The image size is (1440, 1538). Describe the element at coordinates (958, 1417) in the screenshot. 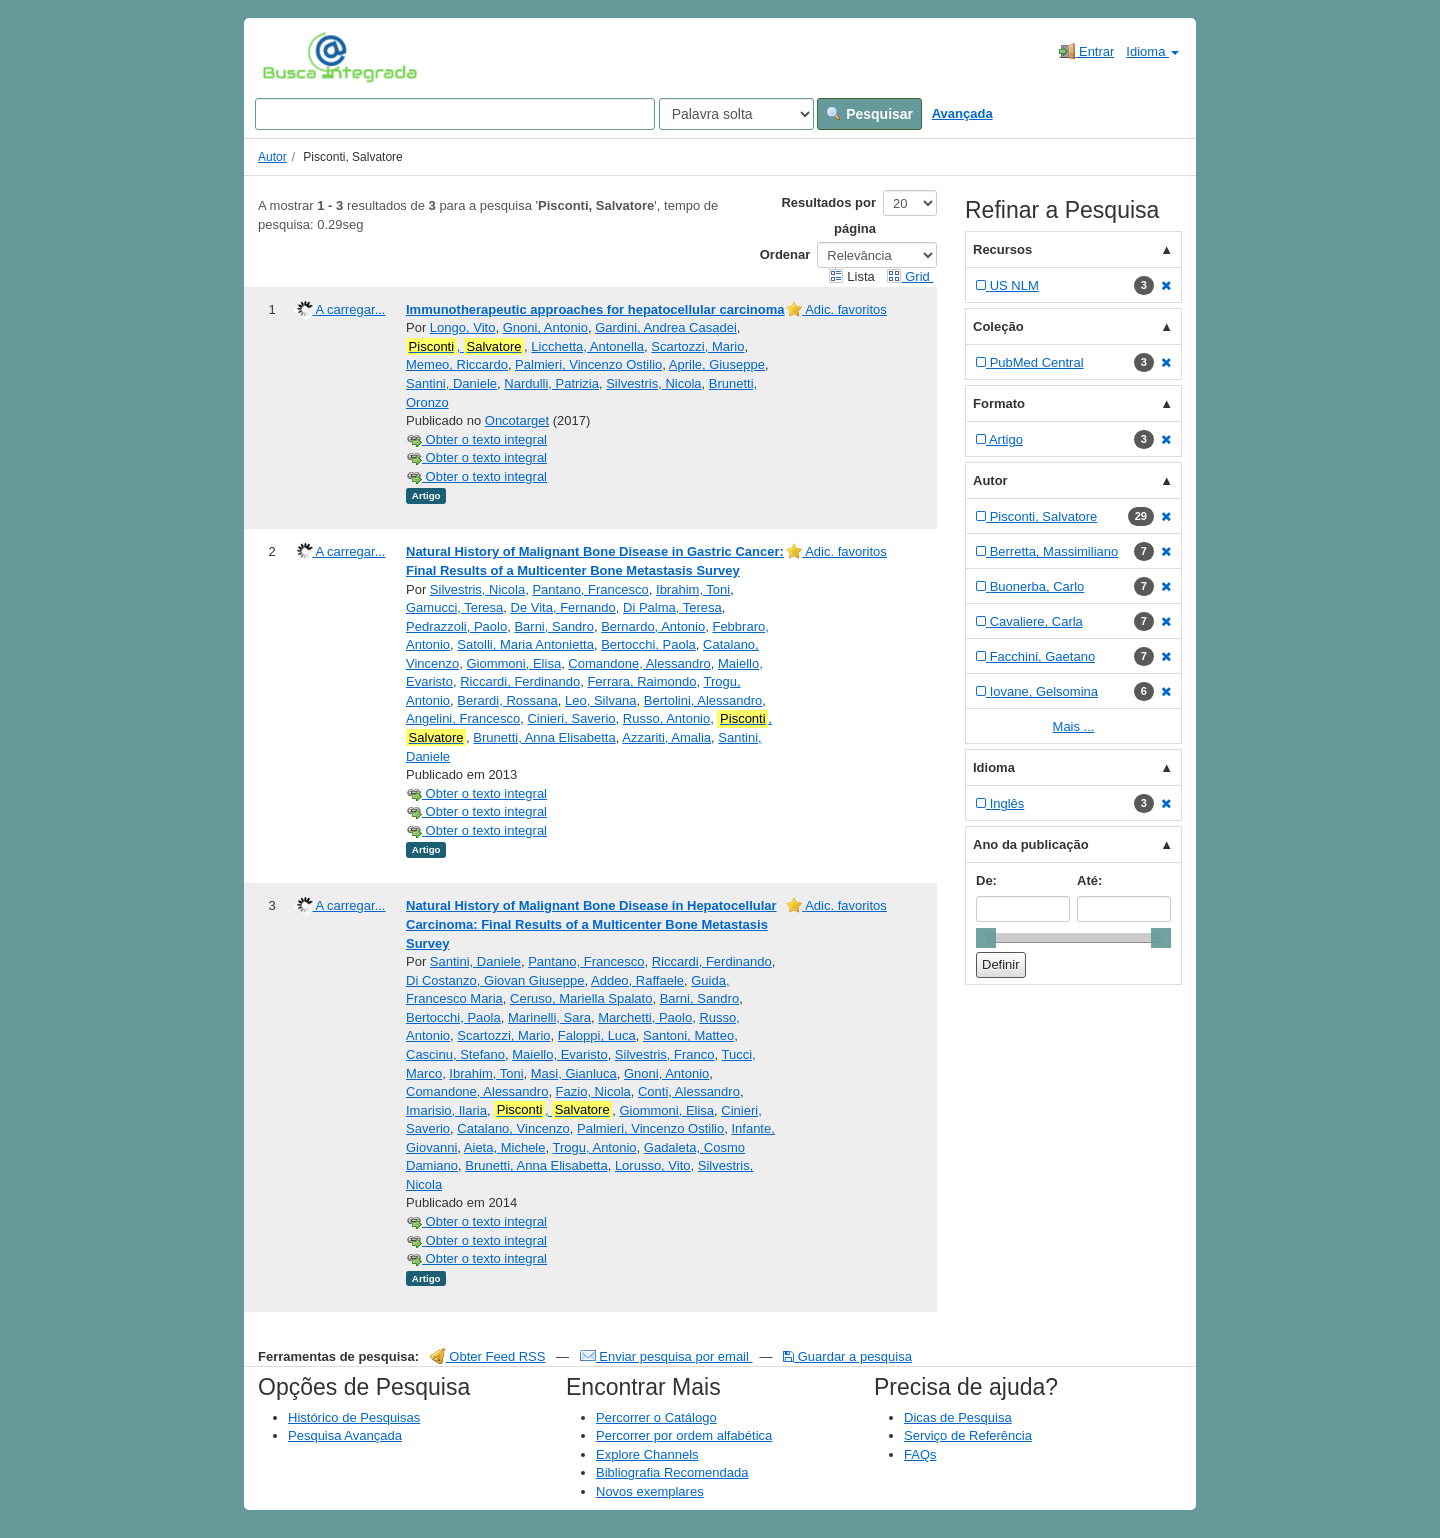

I see `Dicas de Pesquisa` at that location.